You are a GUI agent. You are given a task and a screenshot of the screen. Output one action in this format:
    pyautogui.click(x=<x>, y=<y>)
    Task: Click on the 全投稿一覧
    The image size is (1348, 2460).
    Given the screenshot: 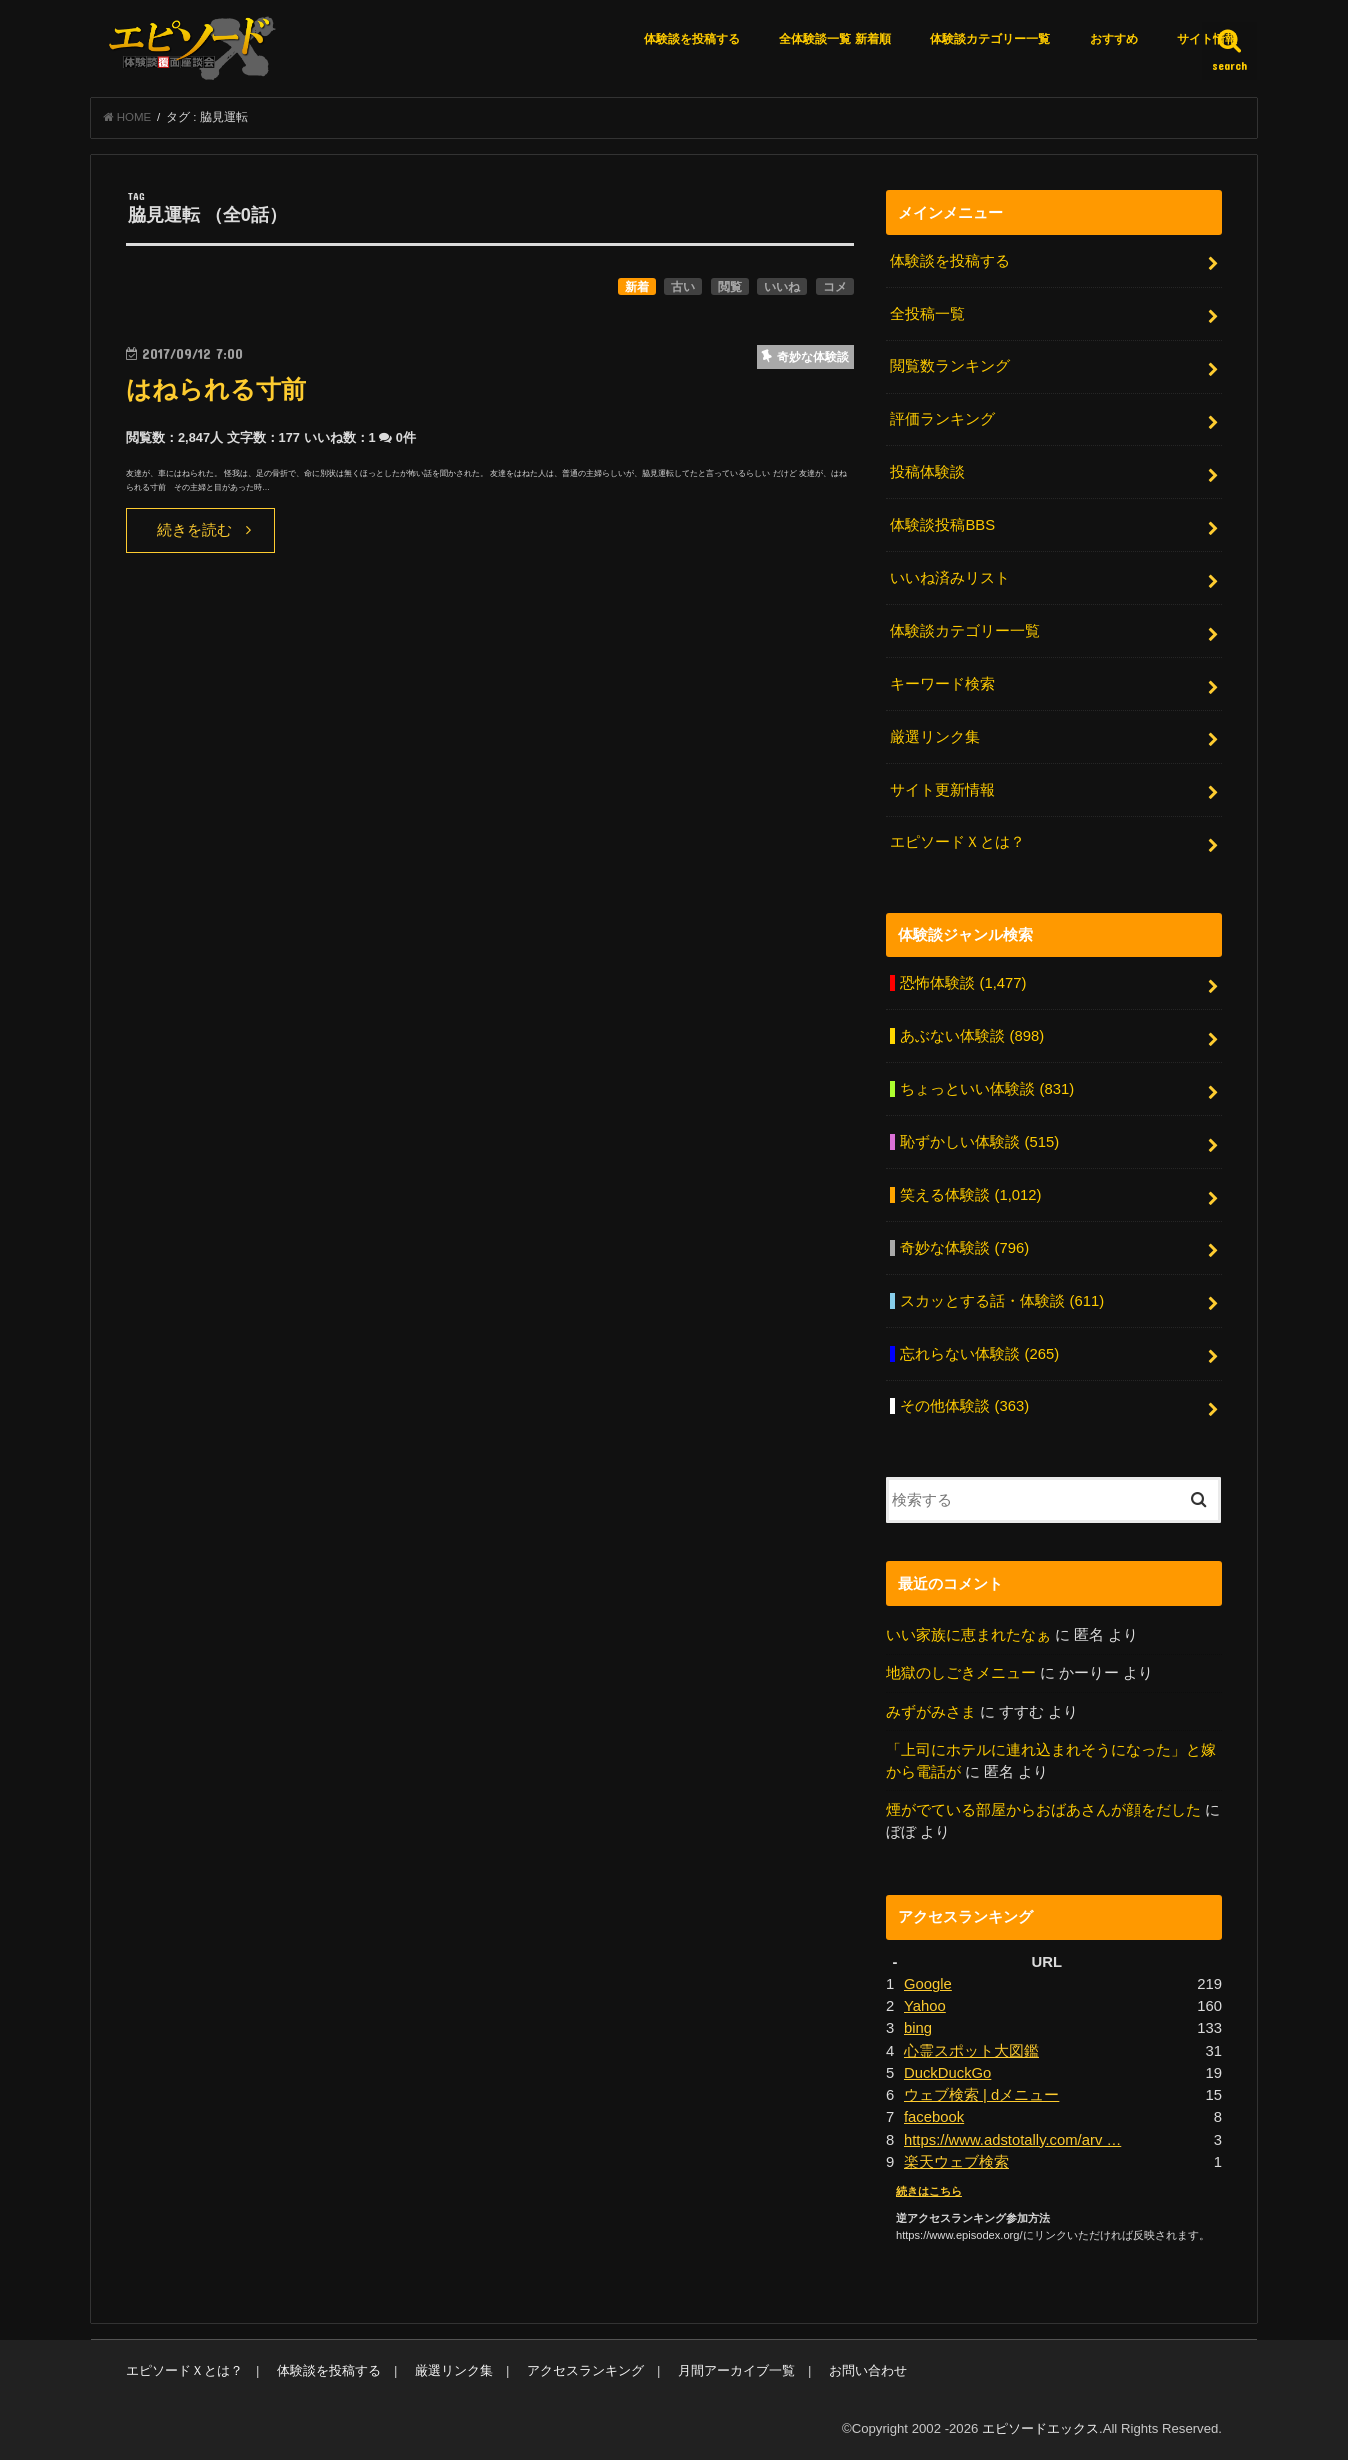 What is the action you would take?
    pyautogui.click(x=927, y=314)
    